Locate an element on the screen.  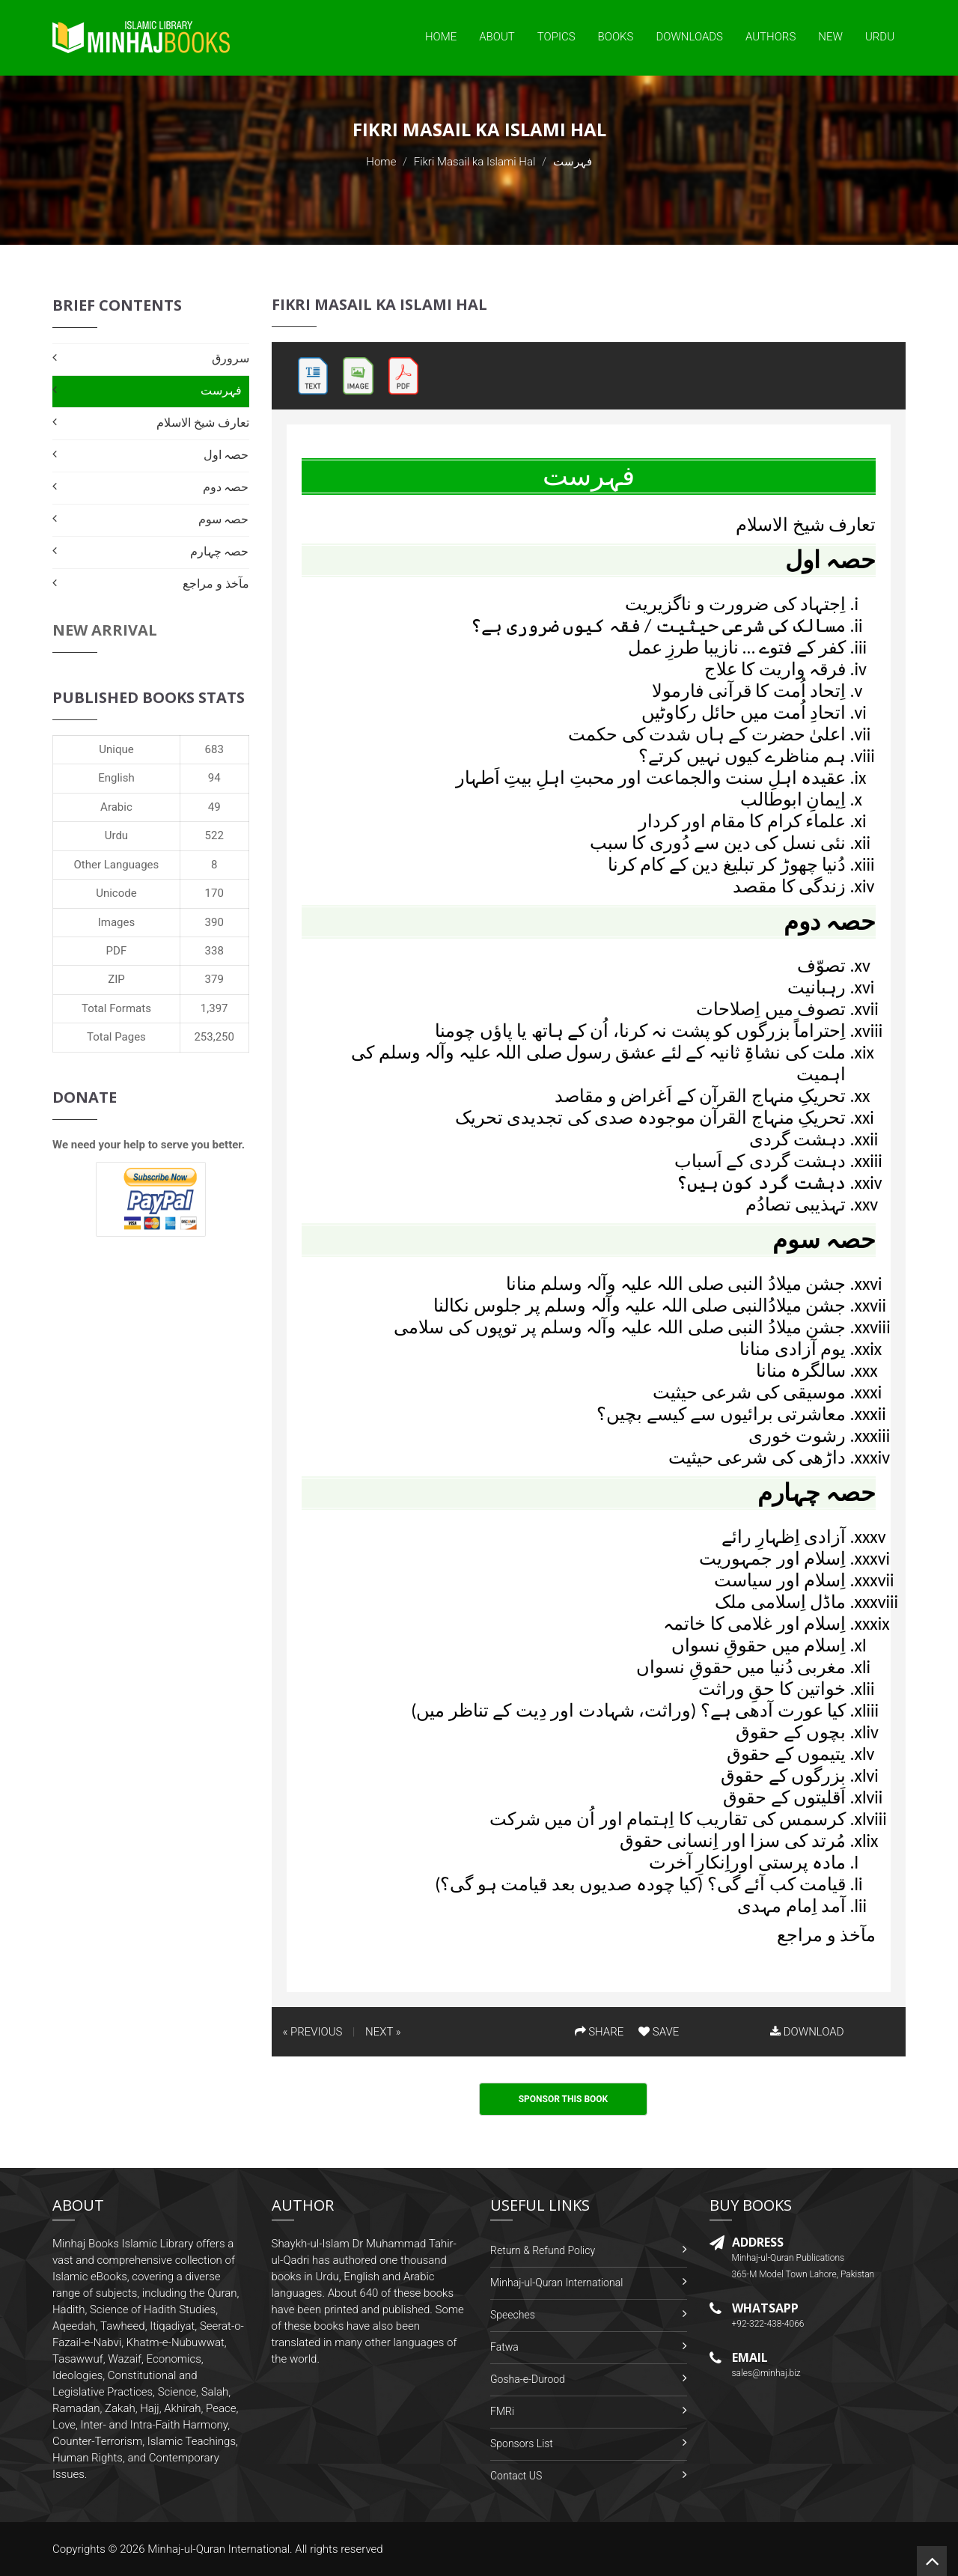
حصہ اول is located at coordinates (226, 455).